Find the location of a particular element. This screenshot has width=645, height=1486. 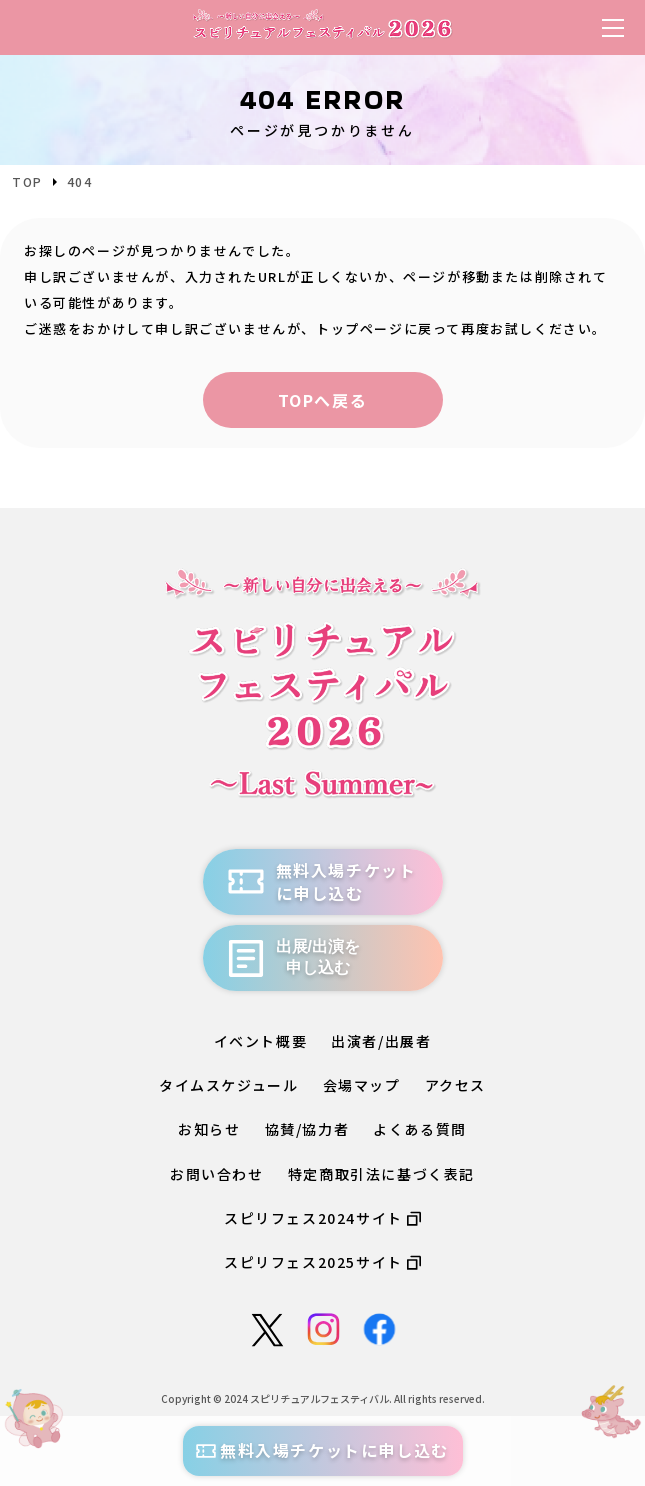

TOPへ戻る is located at coordinates (323, 400).